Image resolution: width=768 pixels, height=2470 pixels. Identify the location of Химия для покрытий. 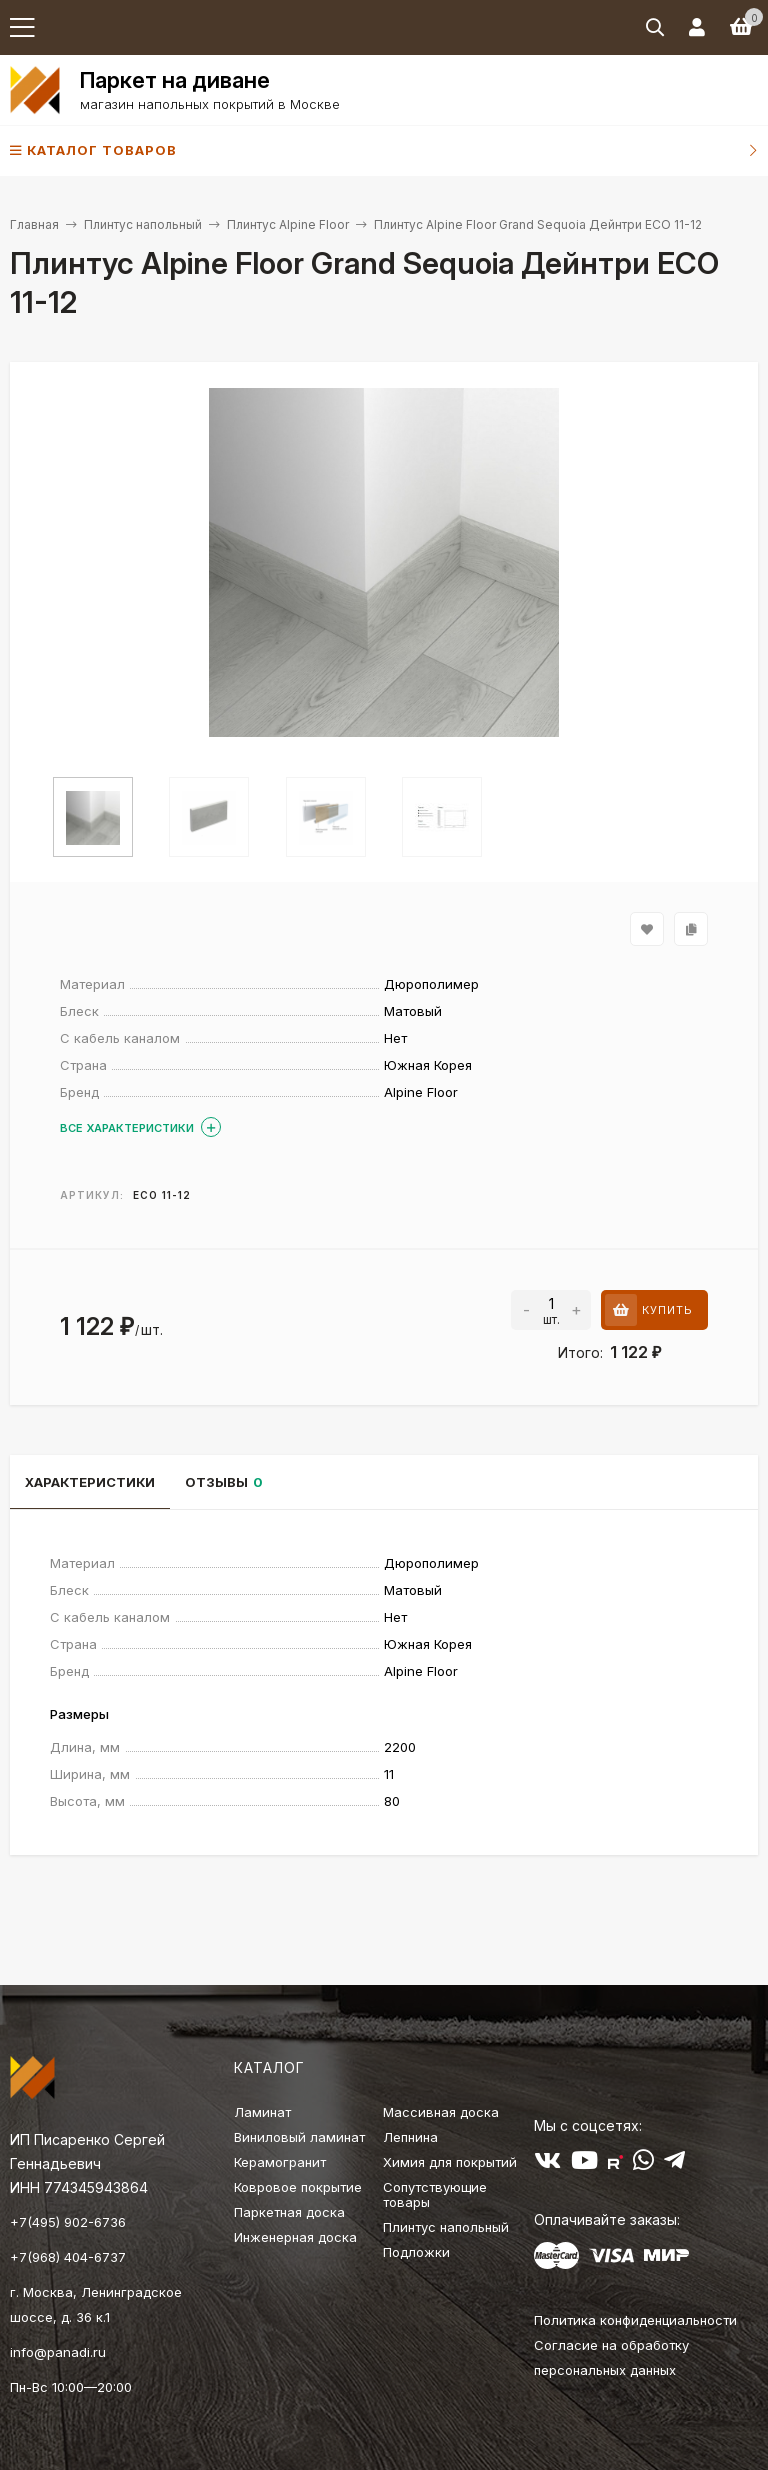
(450, 2162).